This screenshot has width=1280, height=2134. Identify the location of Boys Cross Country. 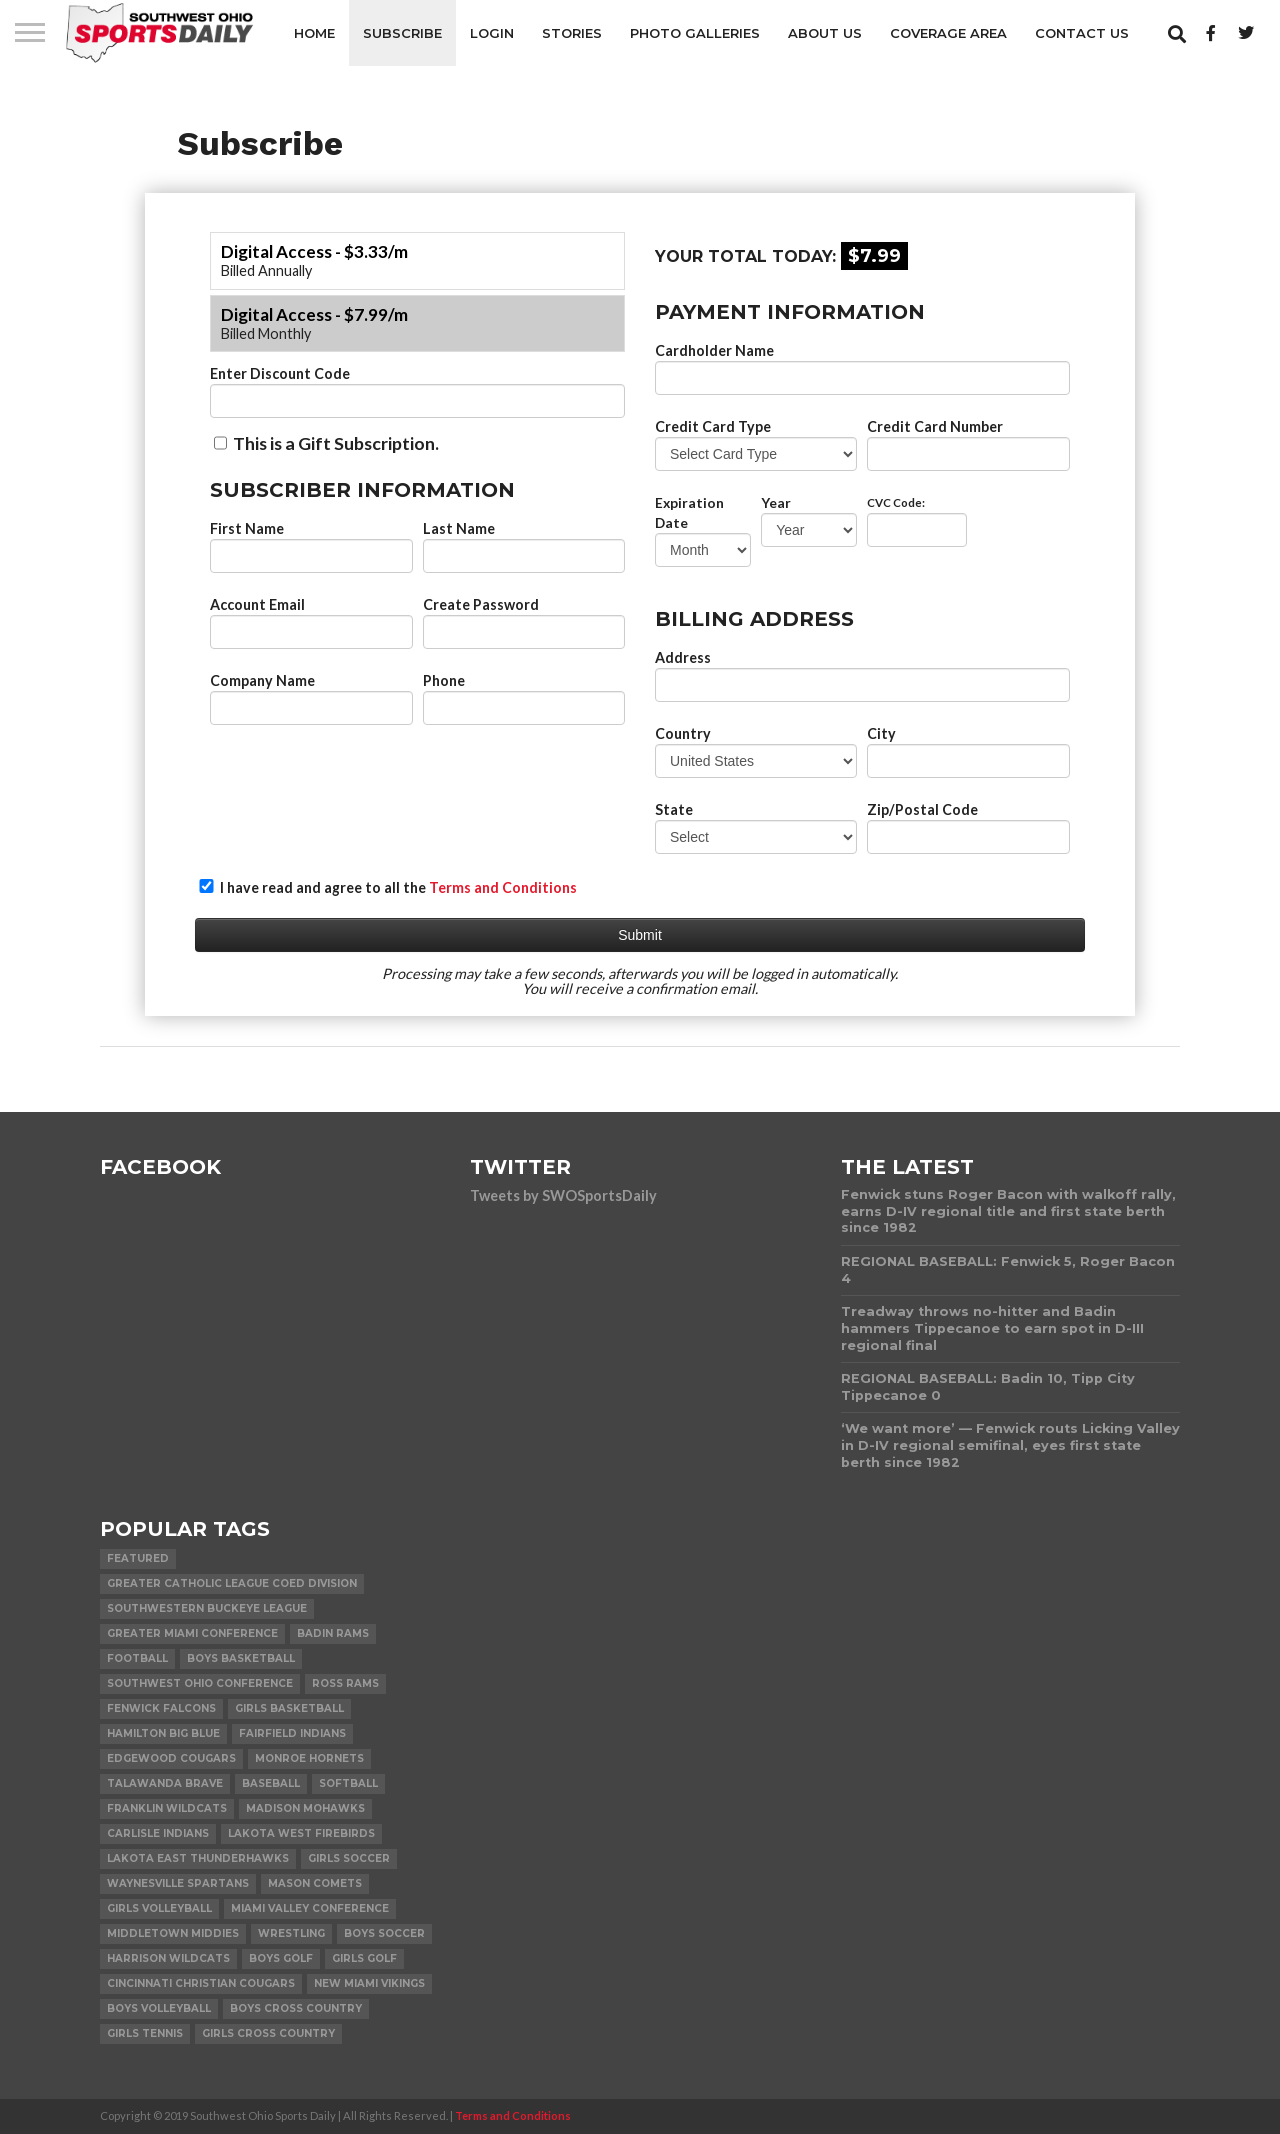
(296, 2008).